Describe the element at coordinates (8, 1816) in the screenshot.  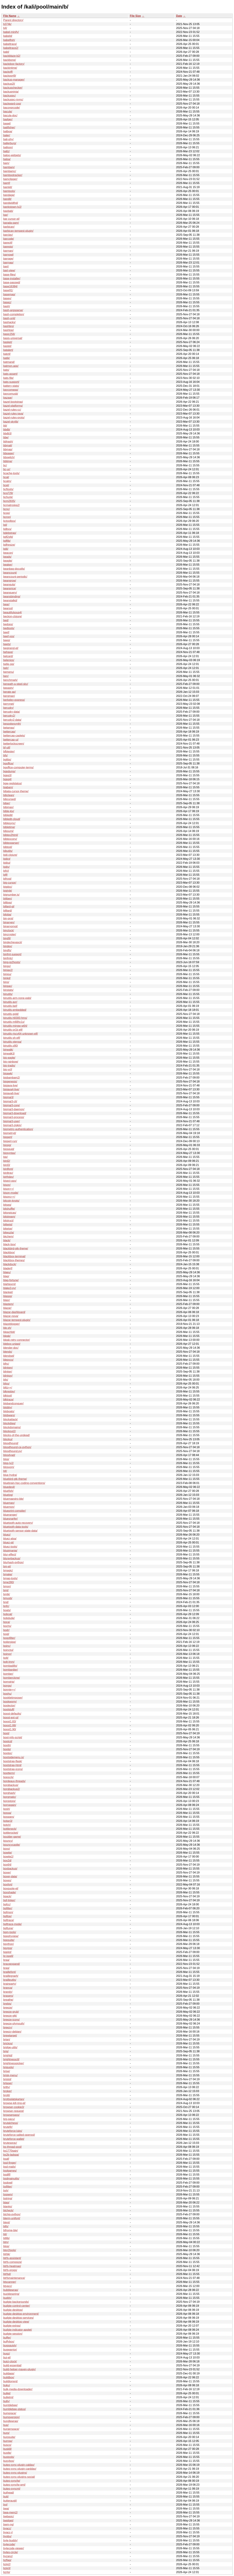
I see `boswars/` at that location.